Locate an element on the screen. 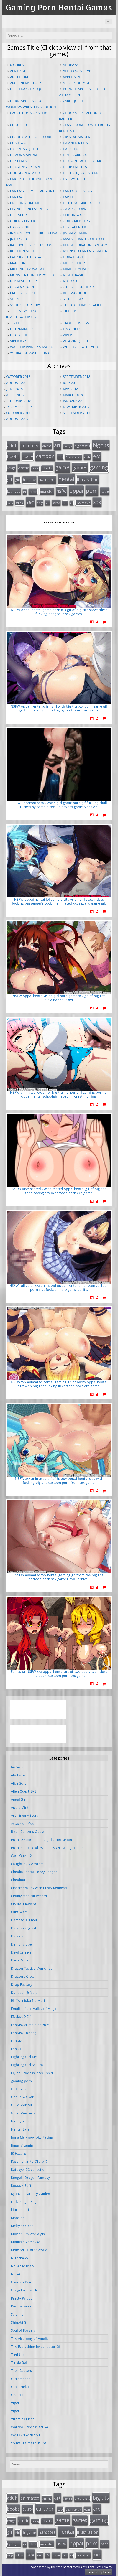 This screenshot has width=118, height=2576. Warrior Princess Asuka is located at coordinates (31, 347).